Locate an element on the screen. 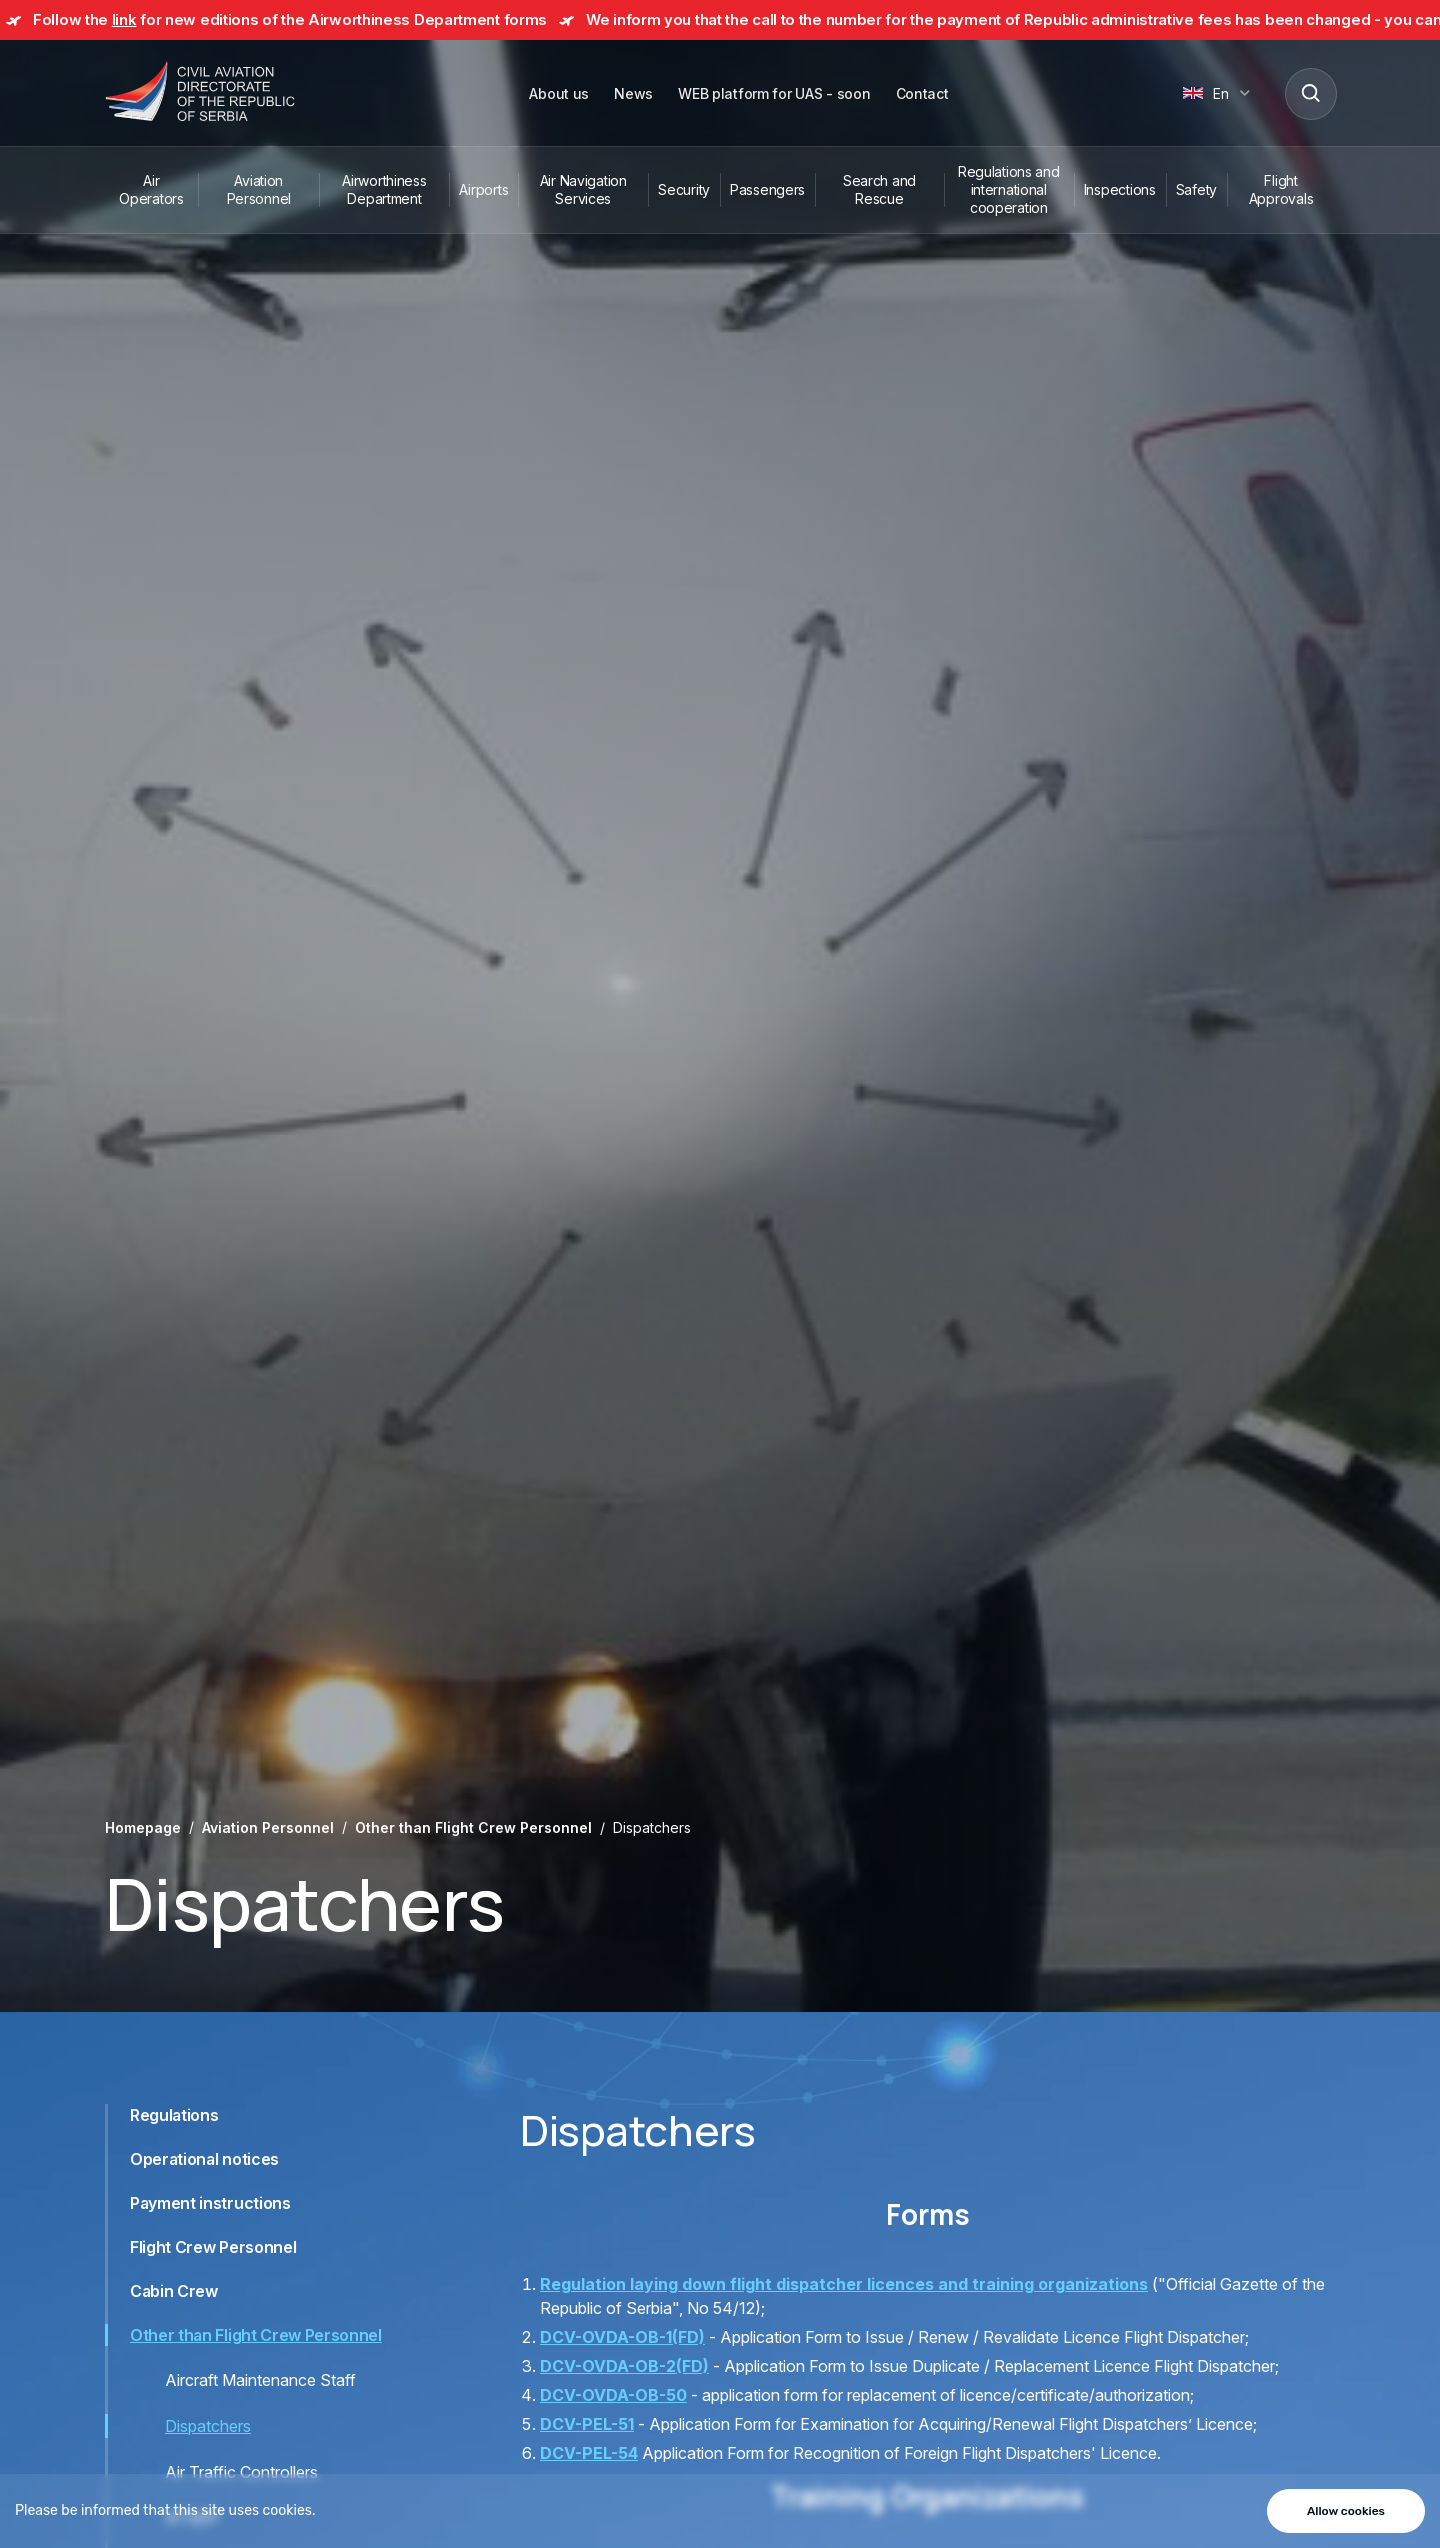 This screenshot has width=1440, height=2548. Dispatchers is located at coordinates (208, 2426).